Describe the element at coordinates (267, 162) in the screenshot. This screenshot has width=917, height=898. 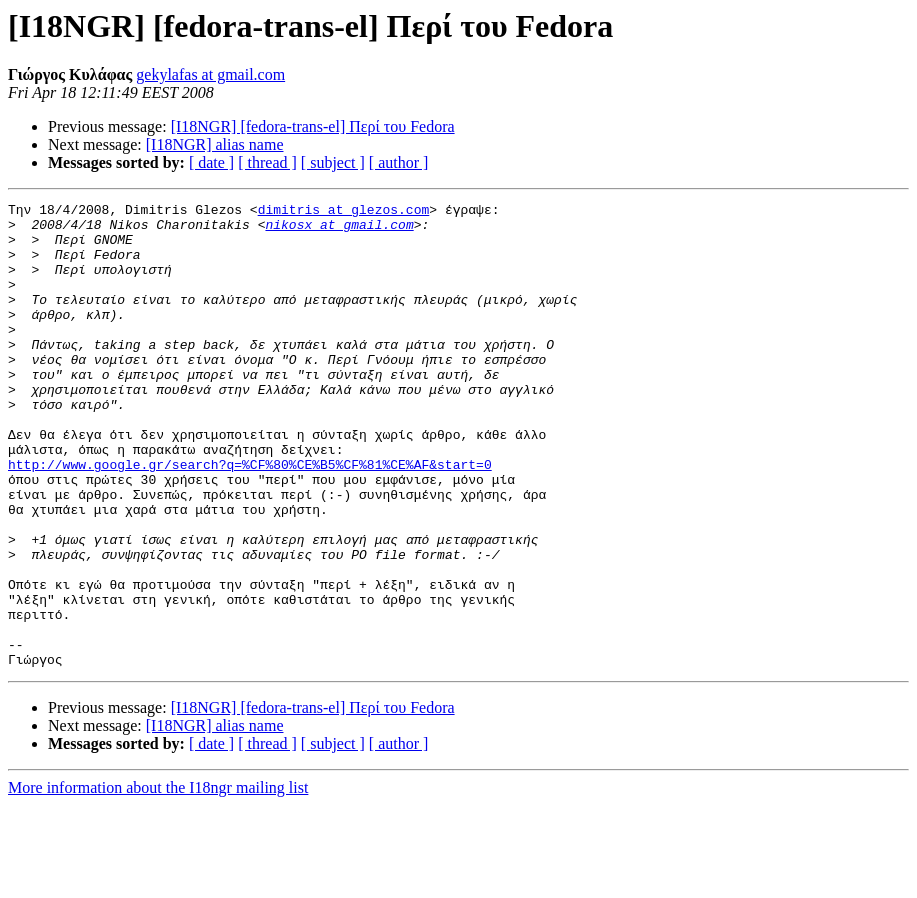
I see `[ thread ]` at that location.